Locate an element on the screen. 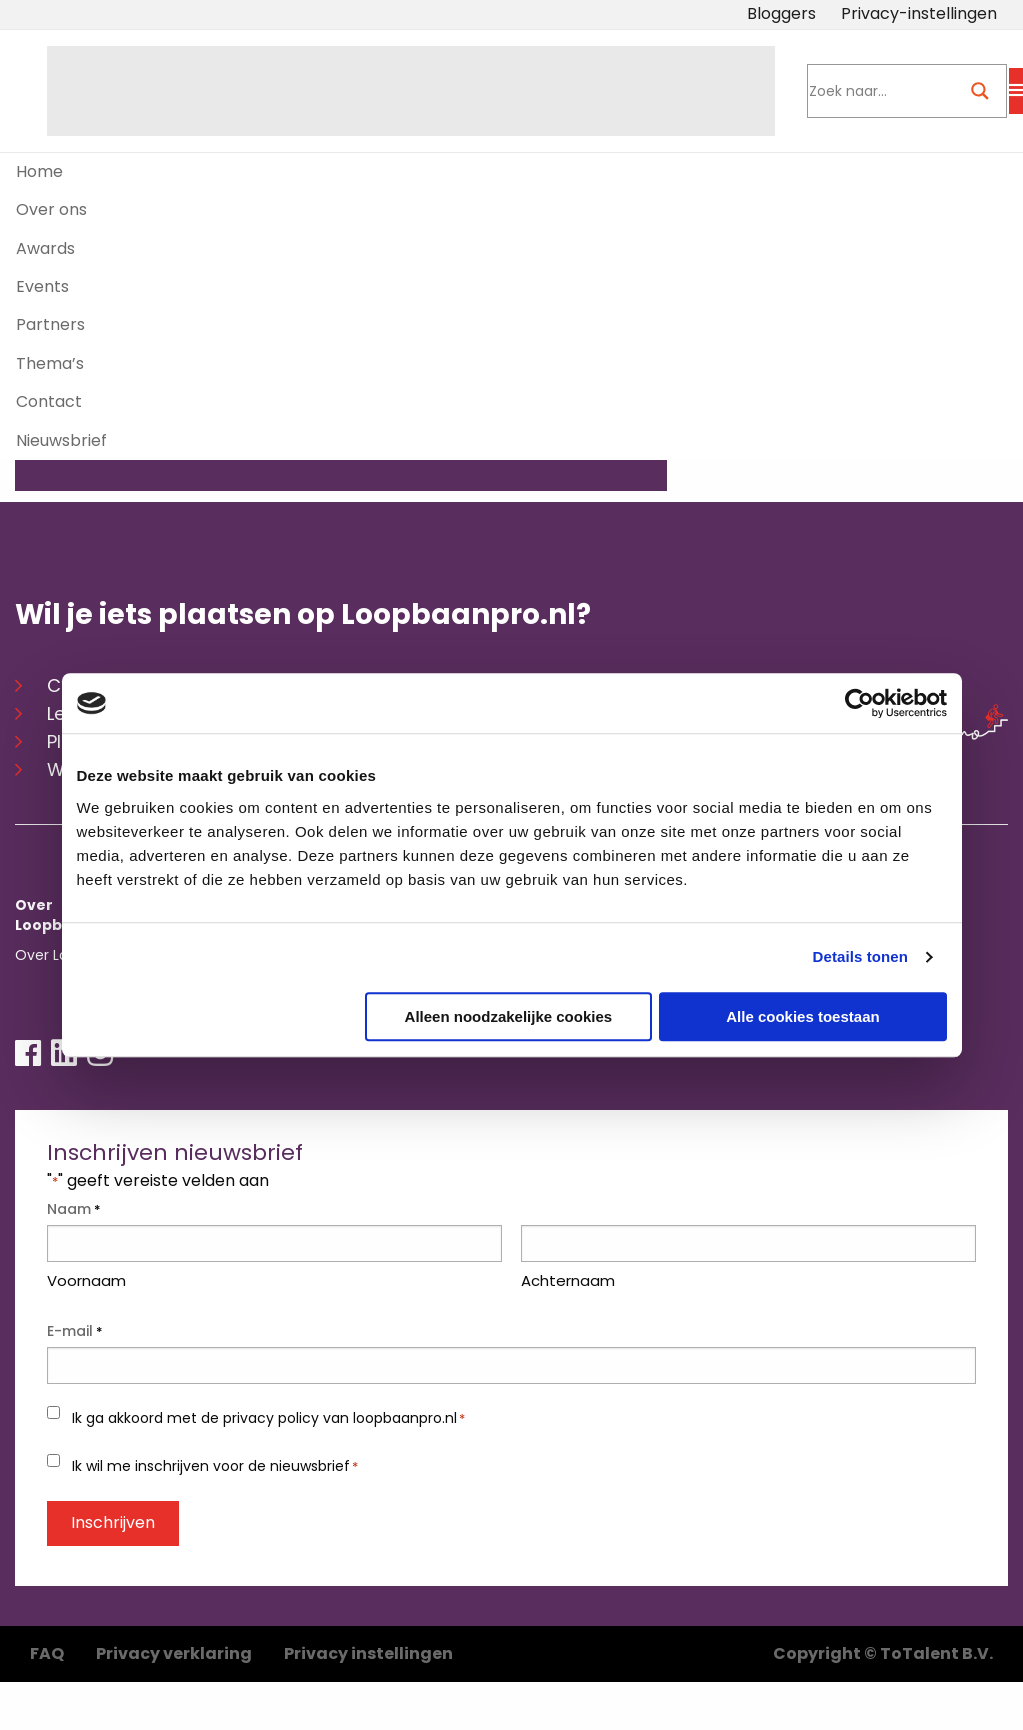 This screenshot has width=1023, height=1730. Thema’s is located at coordinates (50, 363).